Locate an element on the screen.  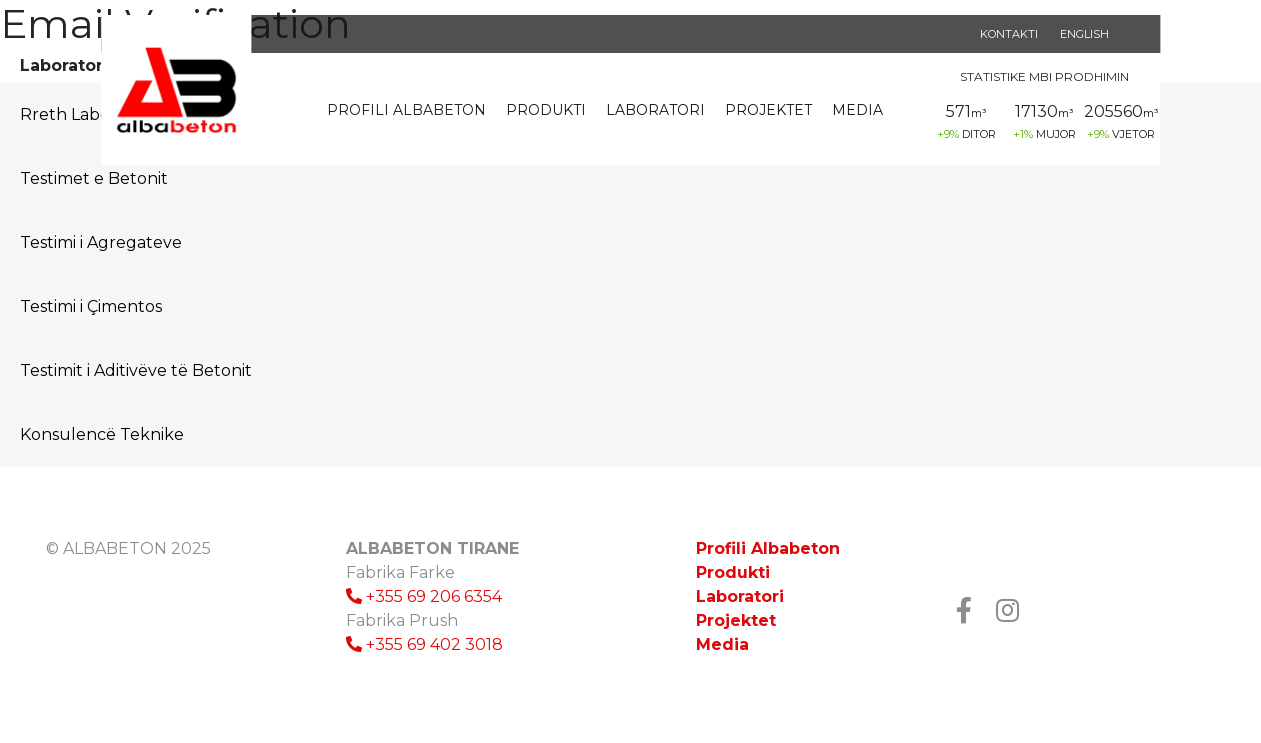
Media is located at coordinates (857, 110).